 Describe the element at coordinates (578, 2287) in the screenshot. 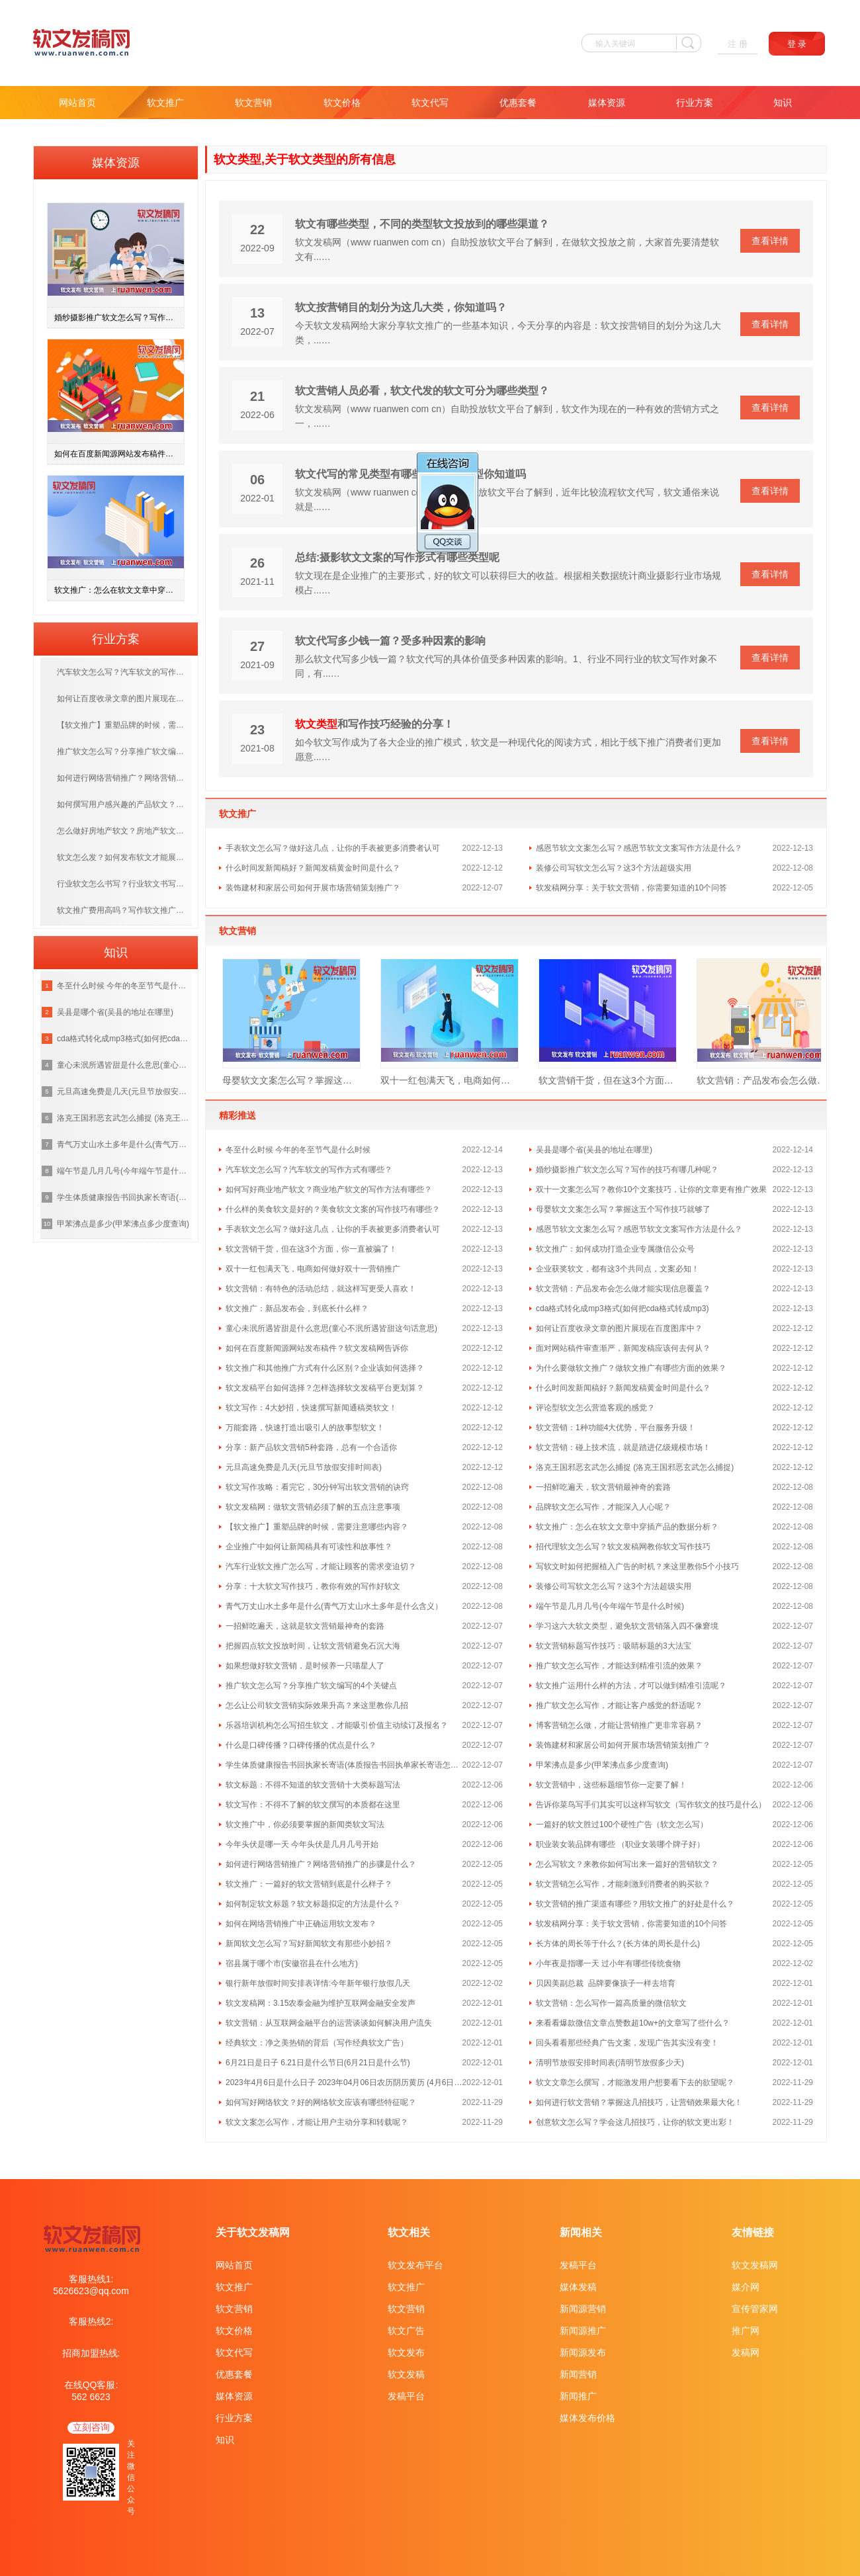

I see `媒体发稿` at that location.